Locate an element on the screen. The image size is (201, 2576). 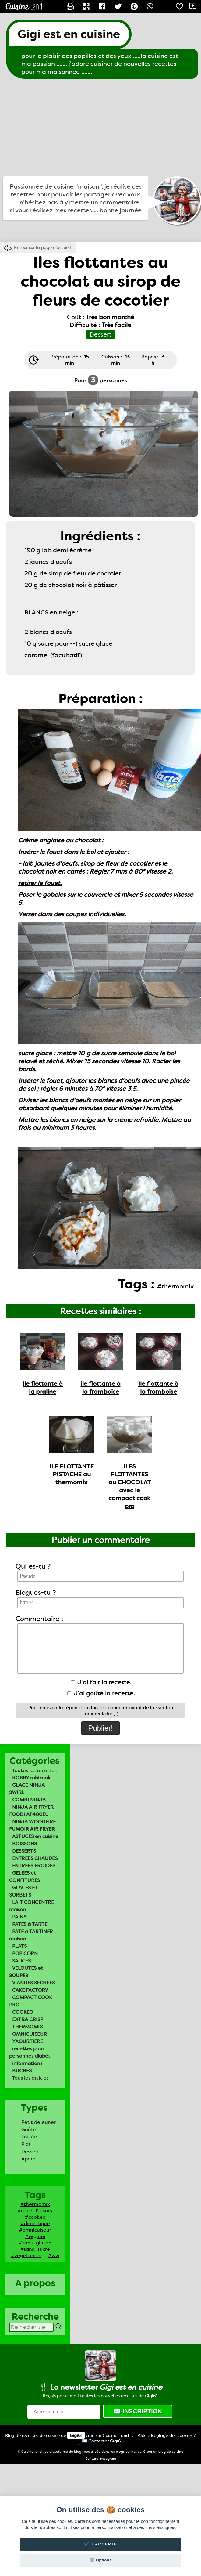
Apero is located at coordinates (28, 2159).